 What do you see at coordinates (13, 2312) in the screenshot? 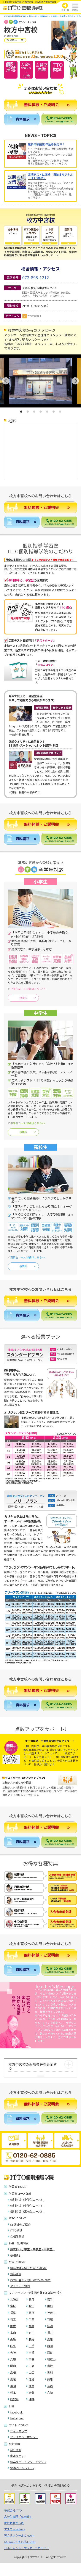
I see `福島` at bounding box center [13, 2312].